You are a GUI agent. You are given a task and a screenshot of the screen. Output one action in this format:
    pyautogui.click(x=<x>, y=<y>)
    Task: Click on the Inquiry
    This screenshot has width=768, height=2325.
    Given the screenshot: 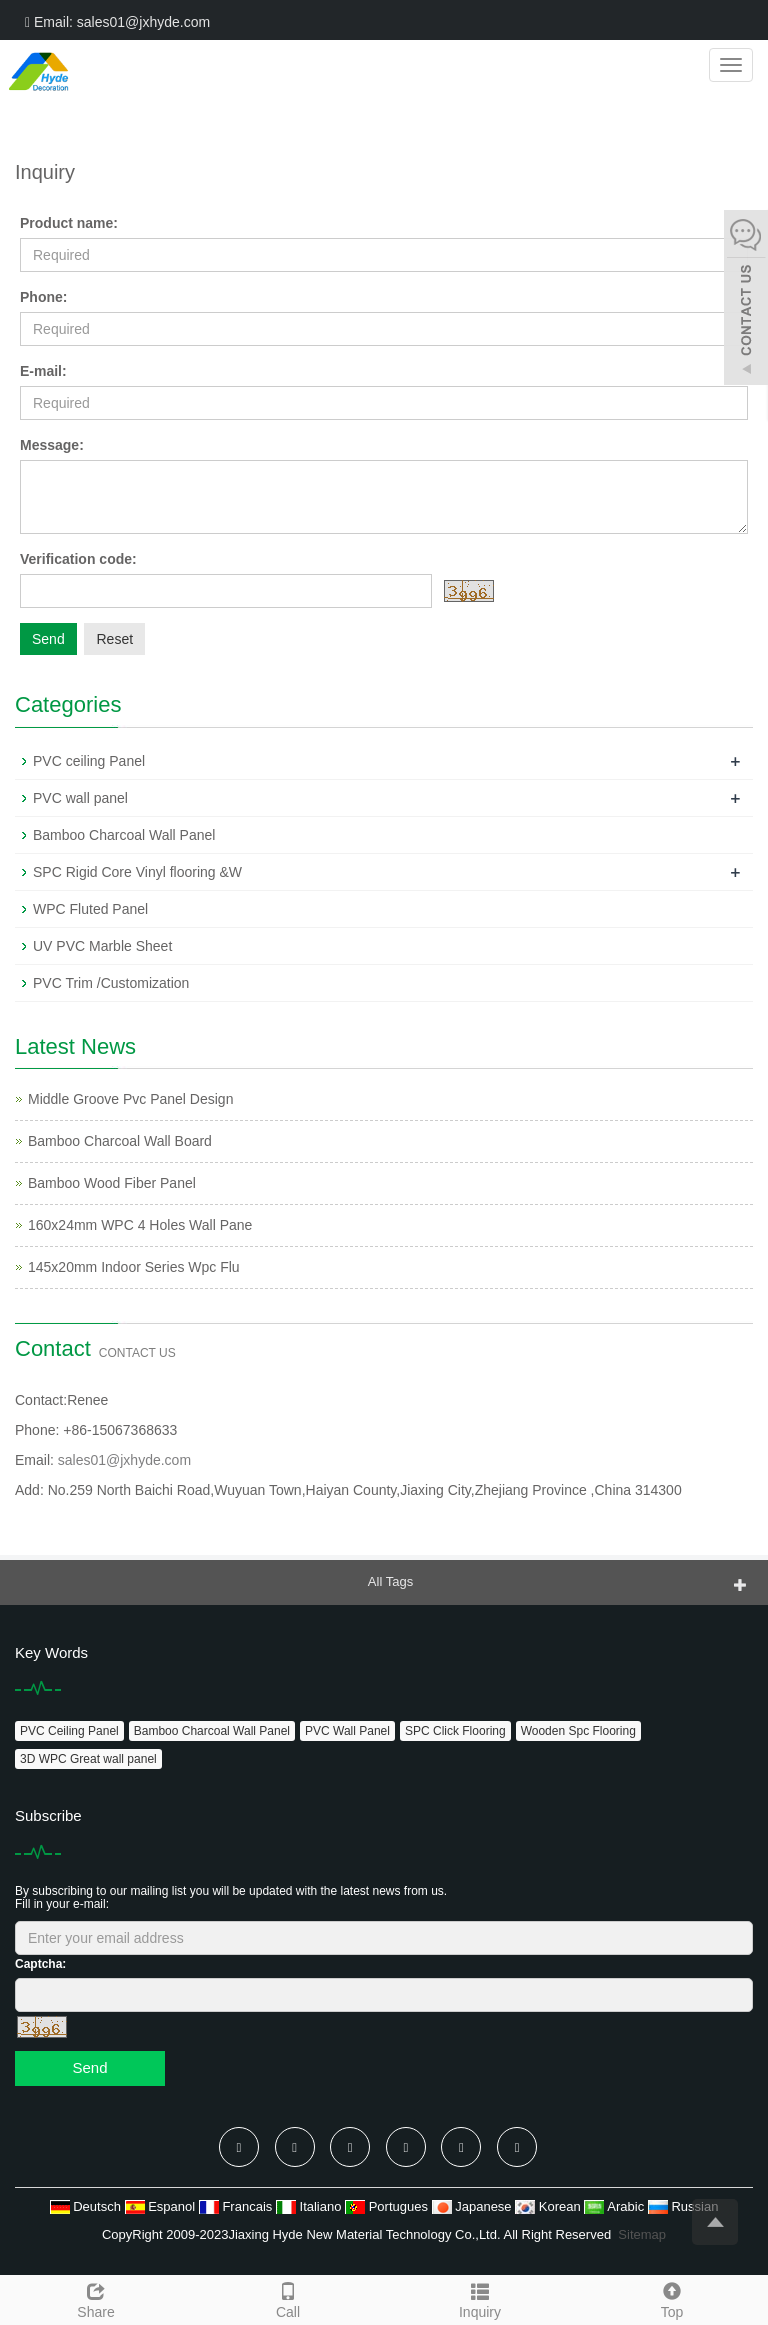 What is the action you would take?
    pyautogui.click(x=480, y=2298)
    